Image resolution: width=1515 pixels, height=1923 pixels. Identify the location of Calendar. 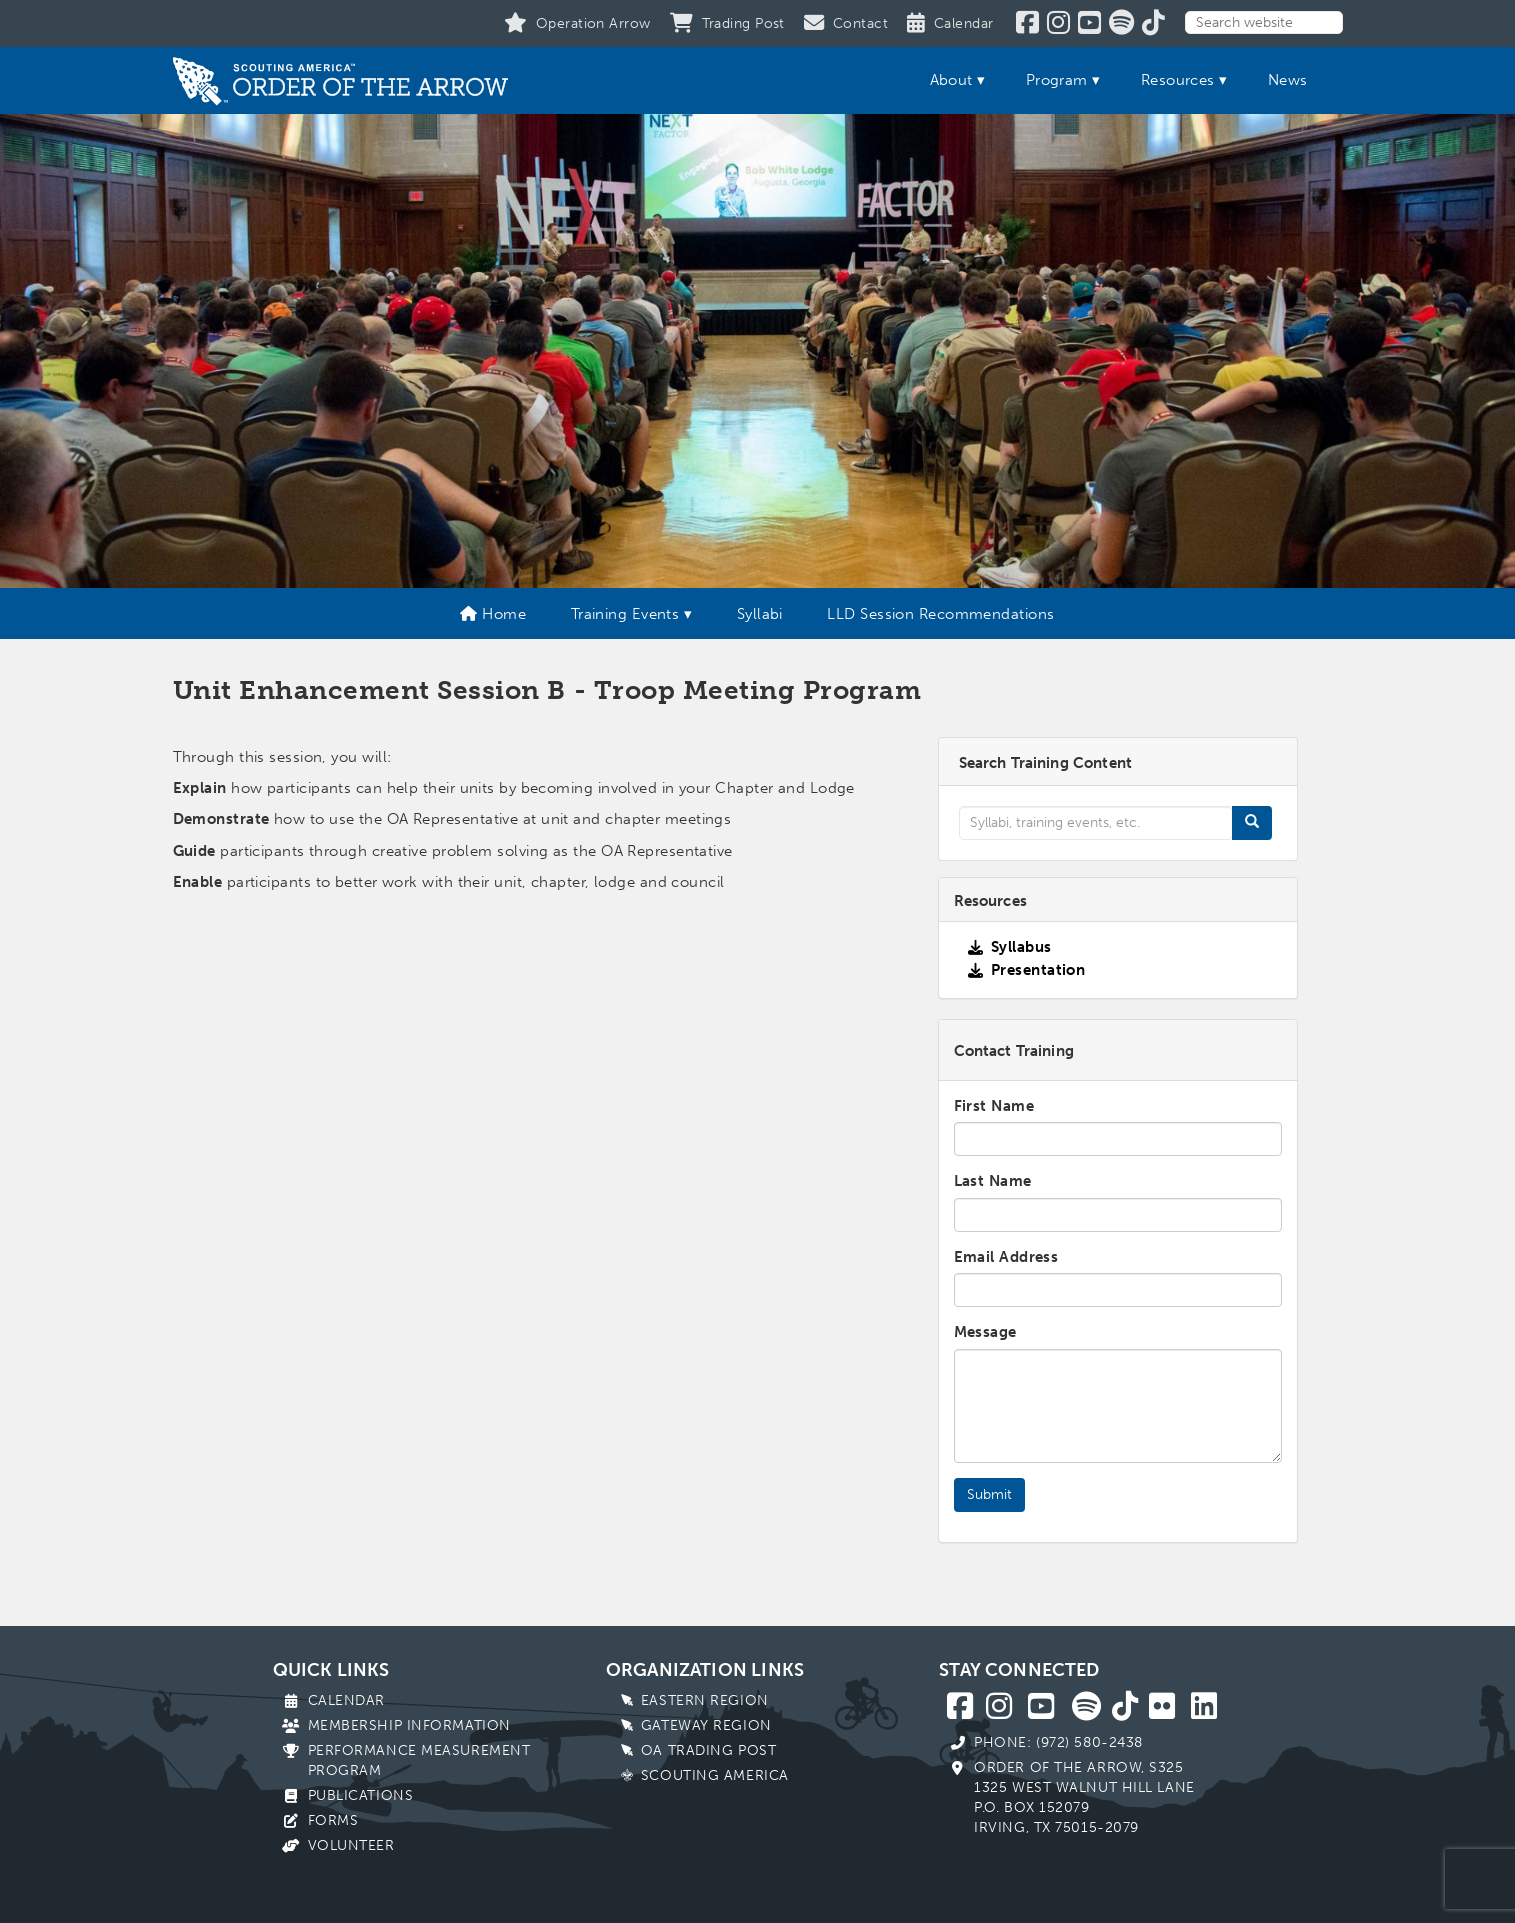
(346, 1700).